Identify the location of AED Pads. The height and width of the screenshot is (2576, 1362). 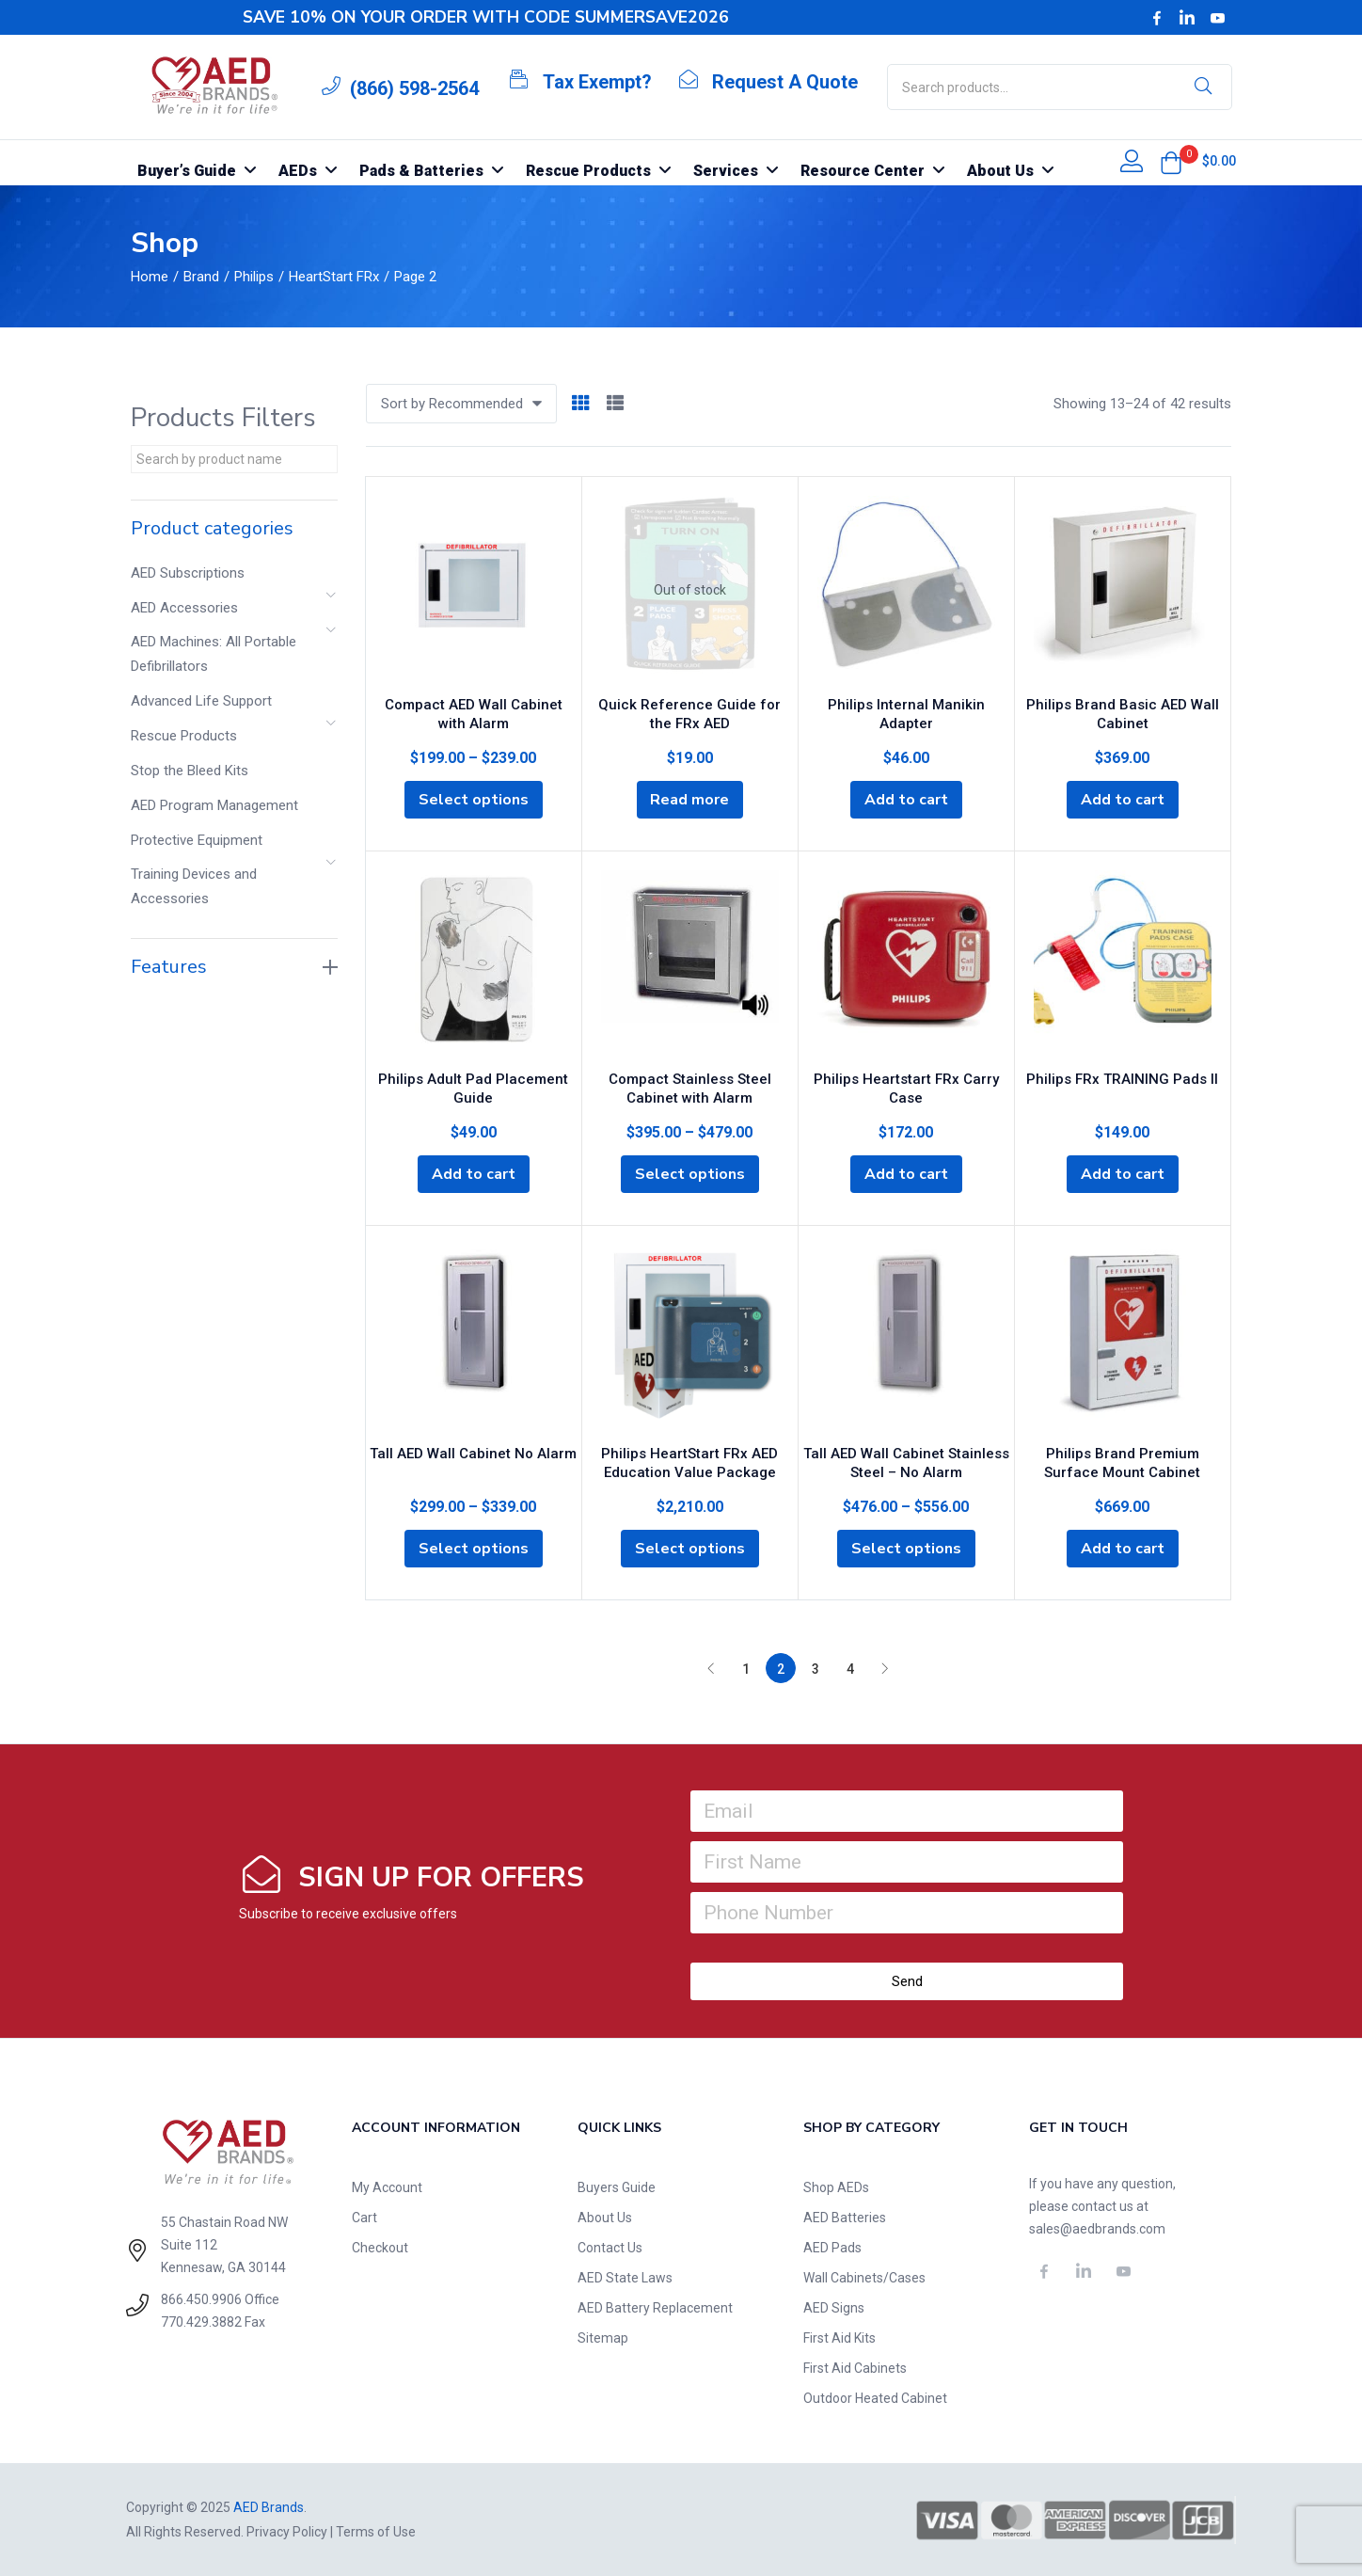
(832, 2247).